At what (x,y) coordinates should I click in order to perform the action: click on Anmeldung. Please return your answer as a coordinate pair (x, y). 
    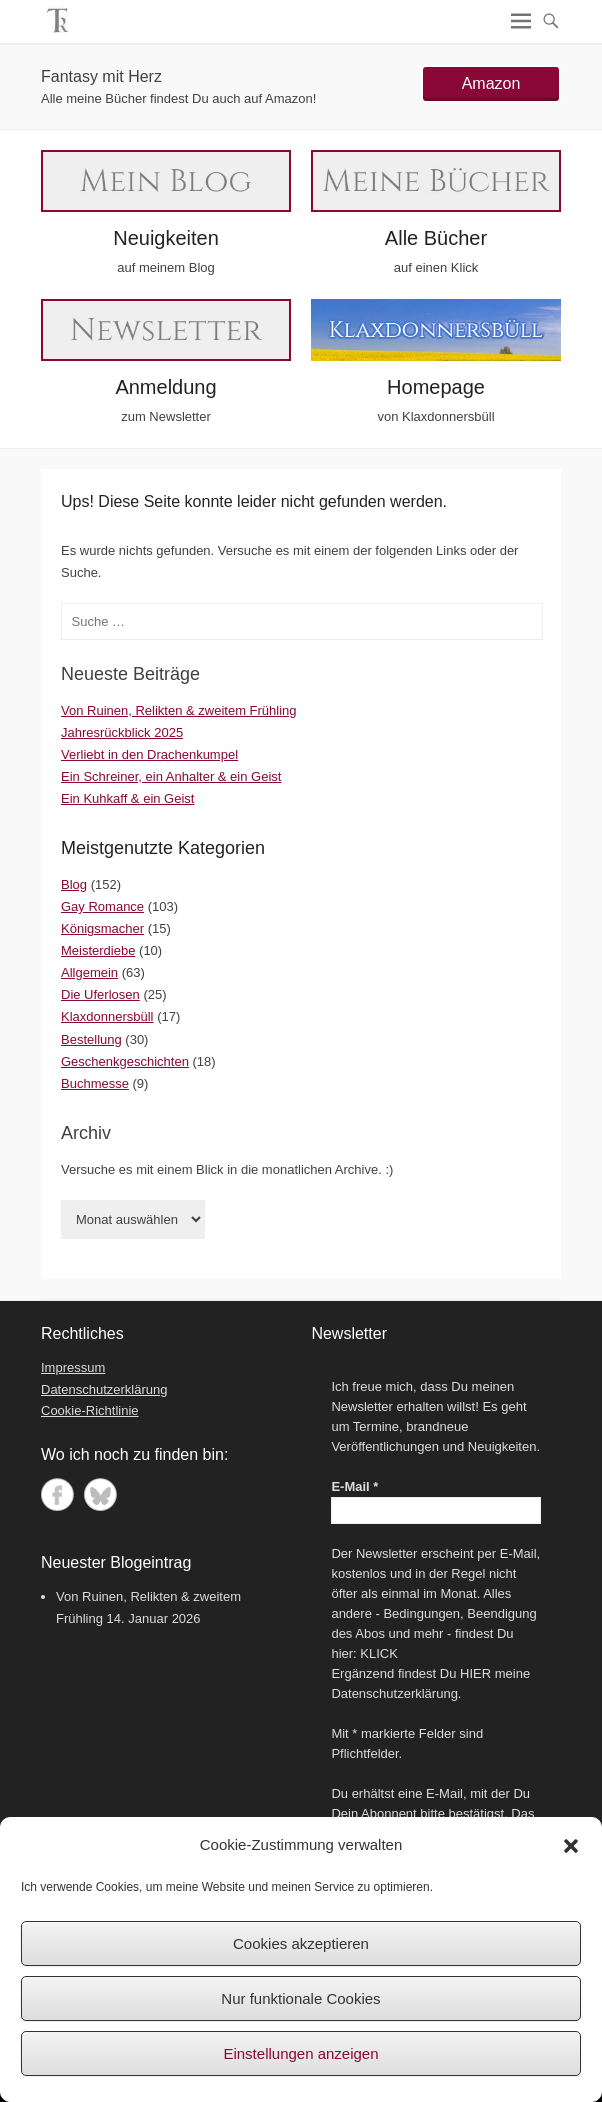
    Looking at the image, I should click on (165, 387).